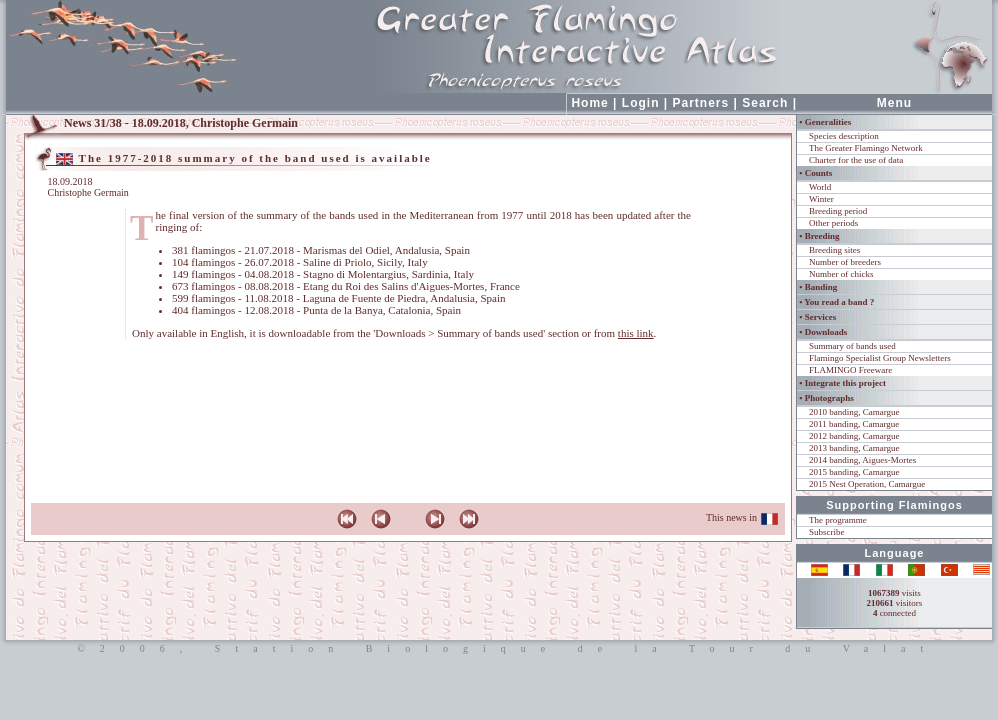 This screenshot has width=998, height=720. Describe the element at coordinates (854, 424) in the screenshot. I see `2011 banding, Camargue` at that location.